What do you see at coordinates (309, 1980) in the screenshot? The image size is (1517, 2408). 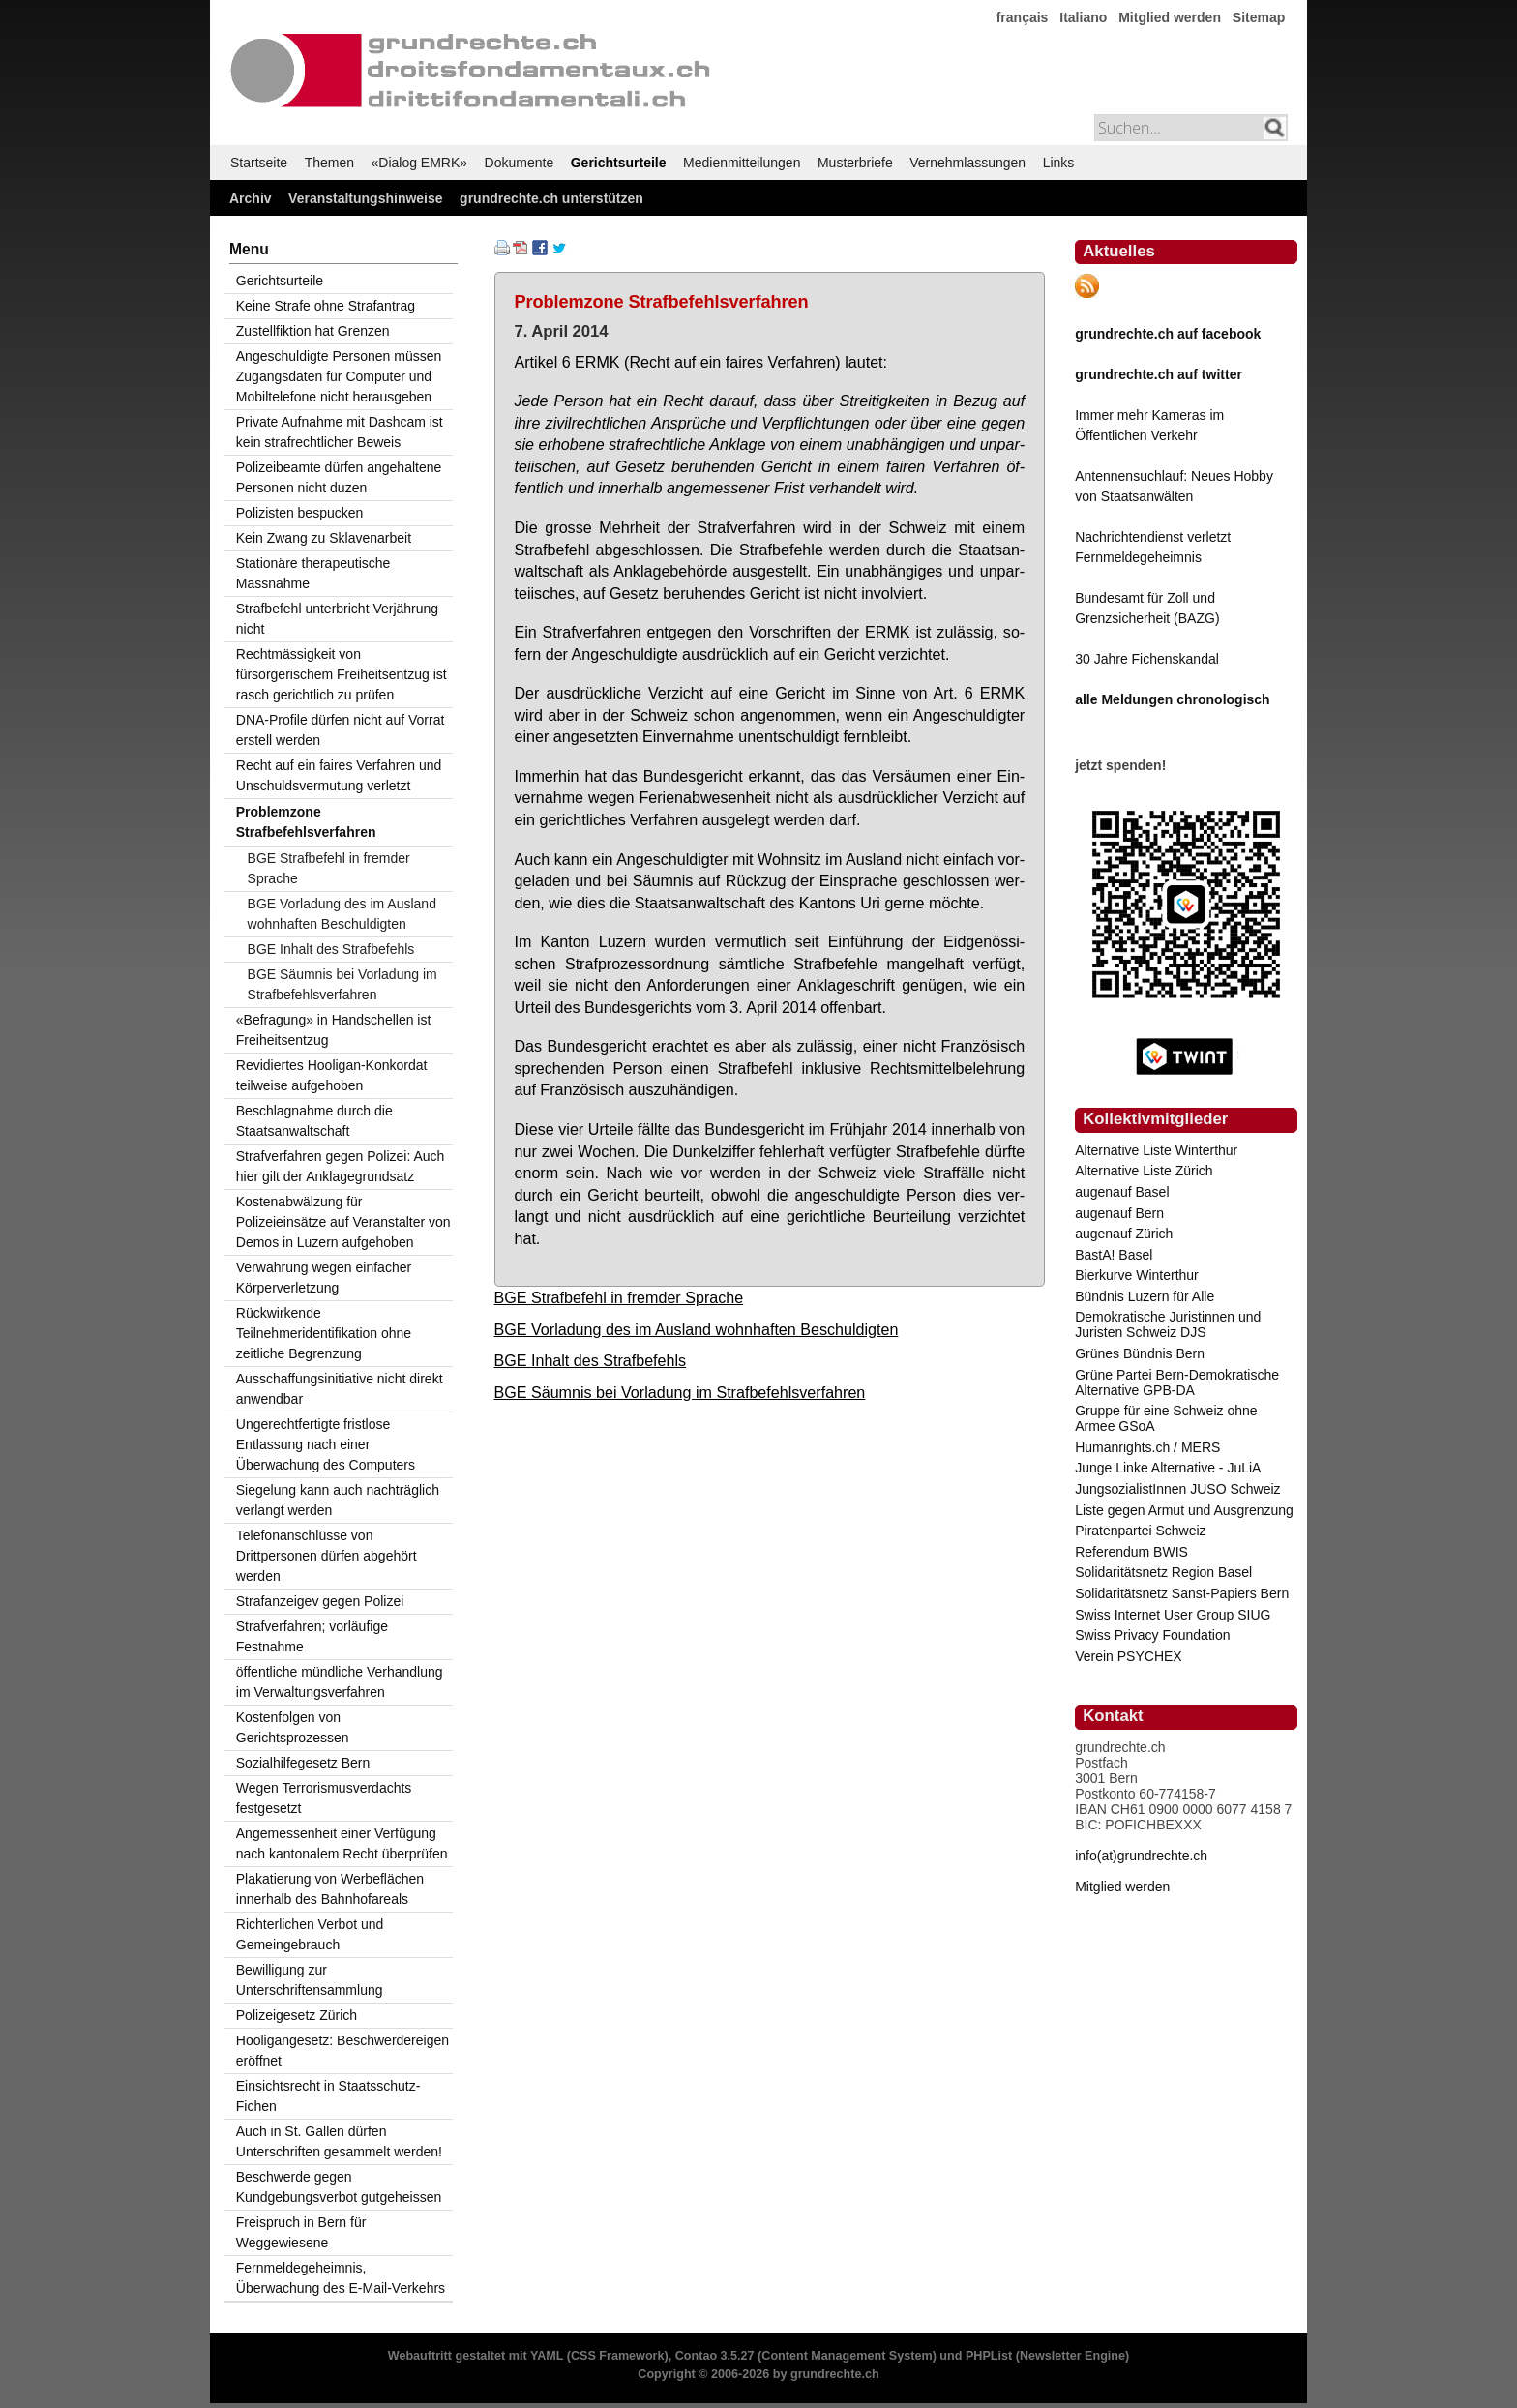 I see `Bewilligung zur Unterschriftensammlung` at bounding box center [309, 1980].